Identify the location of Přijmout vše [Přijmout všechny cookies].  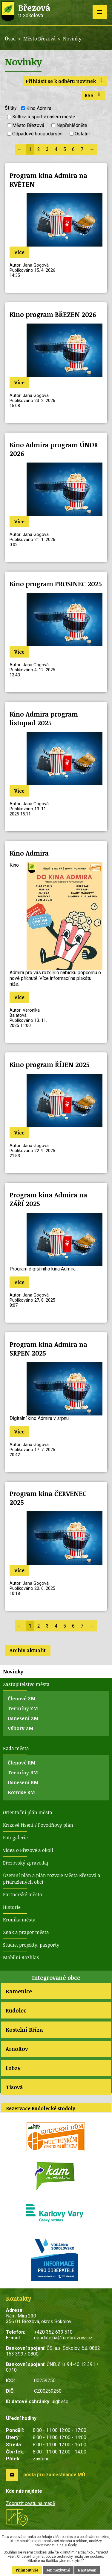
(27, 2570).